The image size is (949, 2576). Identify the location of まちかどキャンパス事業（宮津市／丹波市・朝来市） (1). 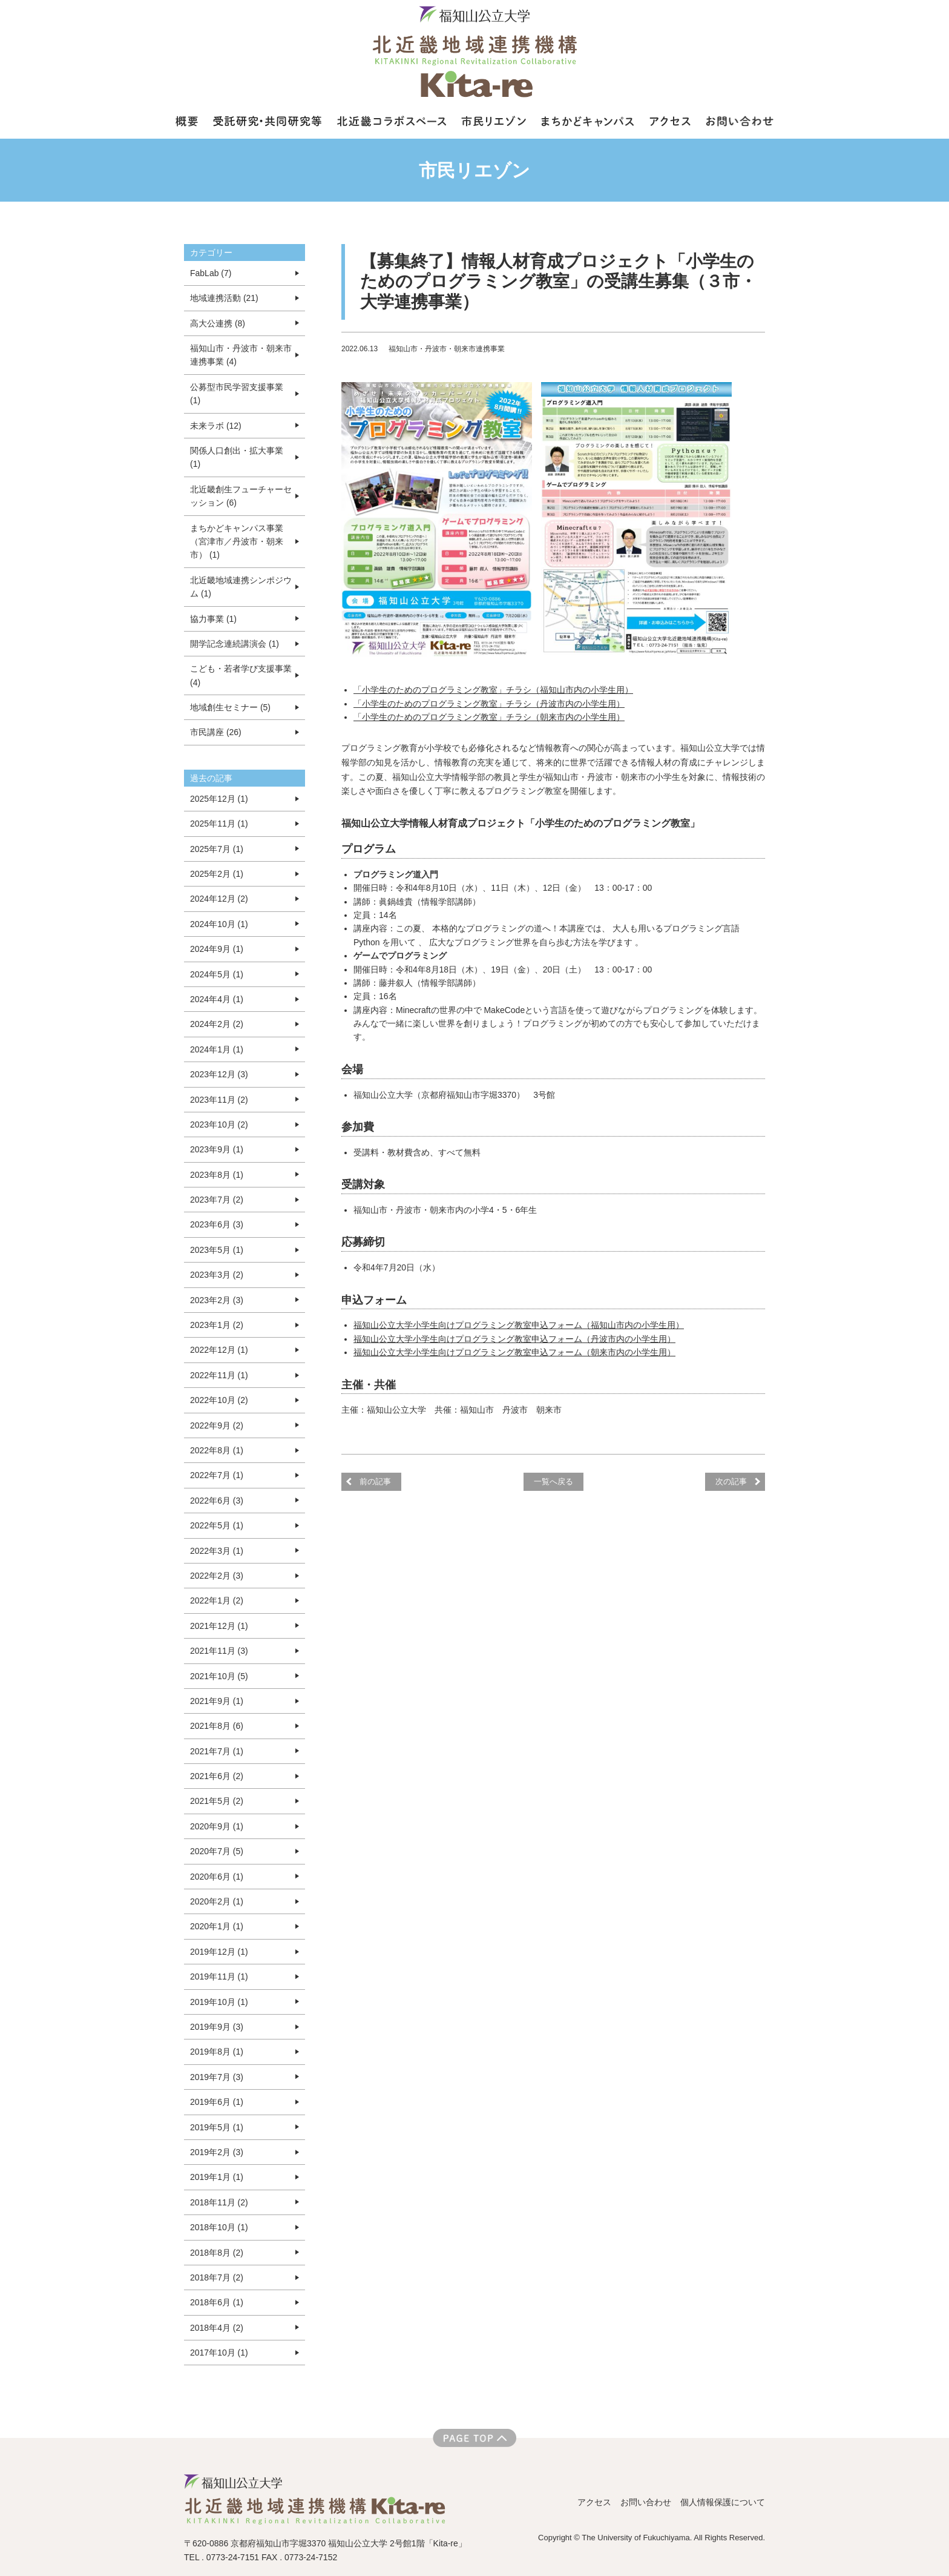
(236, 541).